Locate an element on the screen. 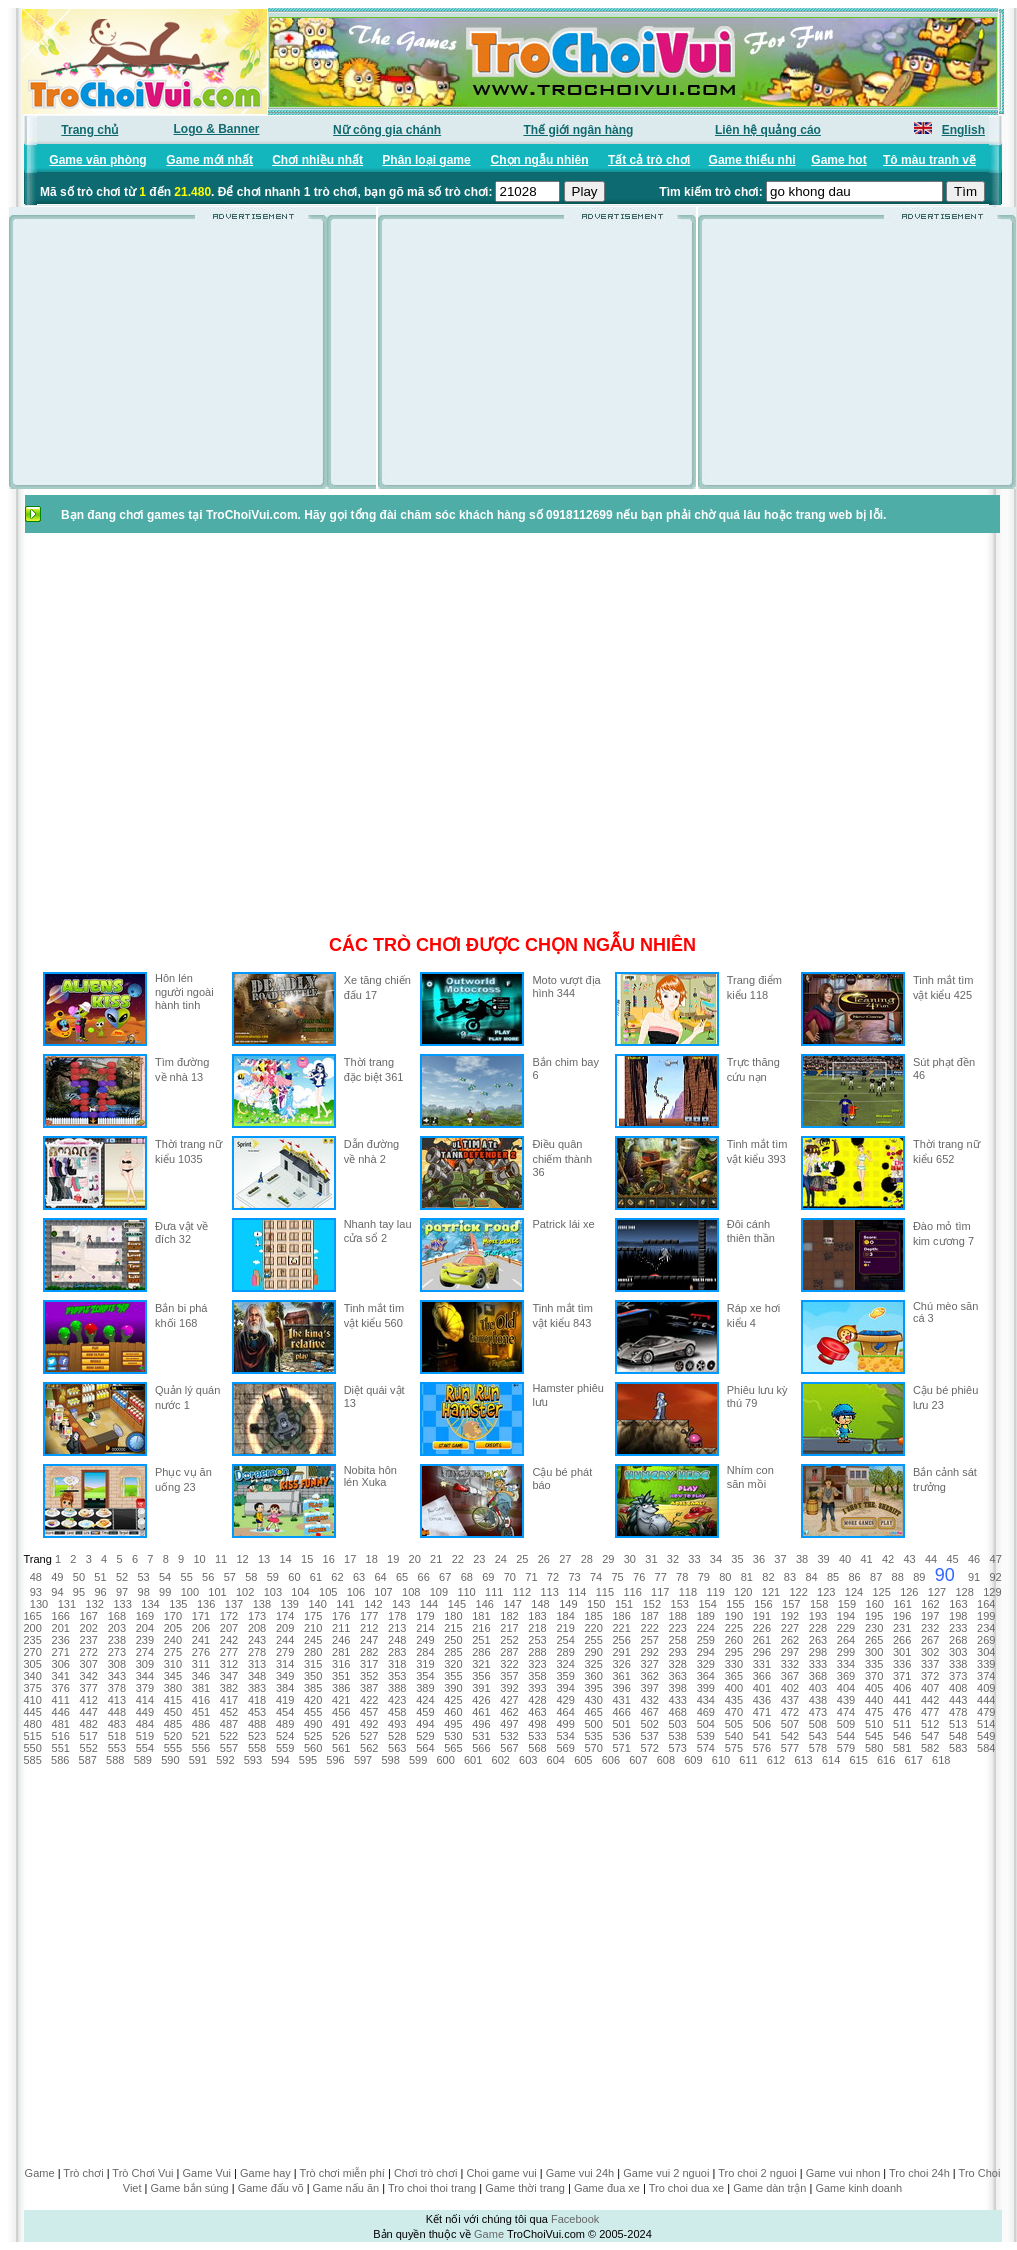 The image size is (1017, 2250). 211 is located at coordinates (341, 1628).